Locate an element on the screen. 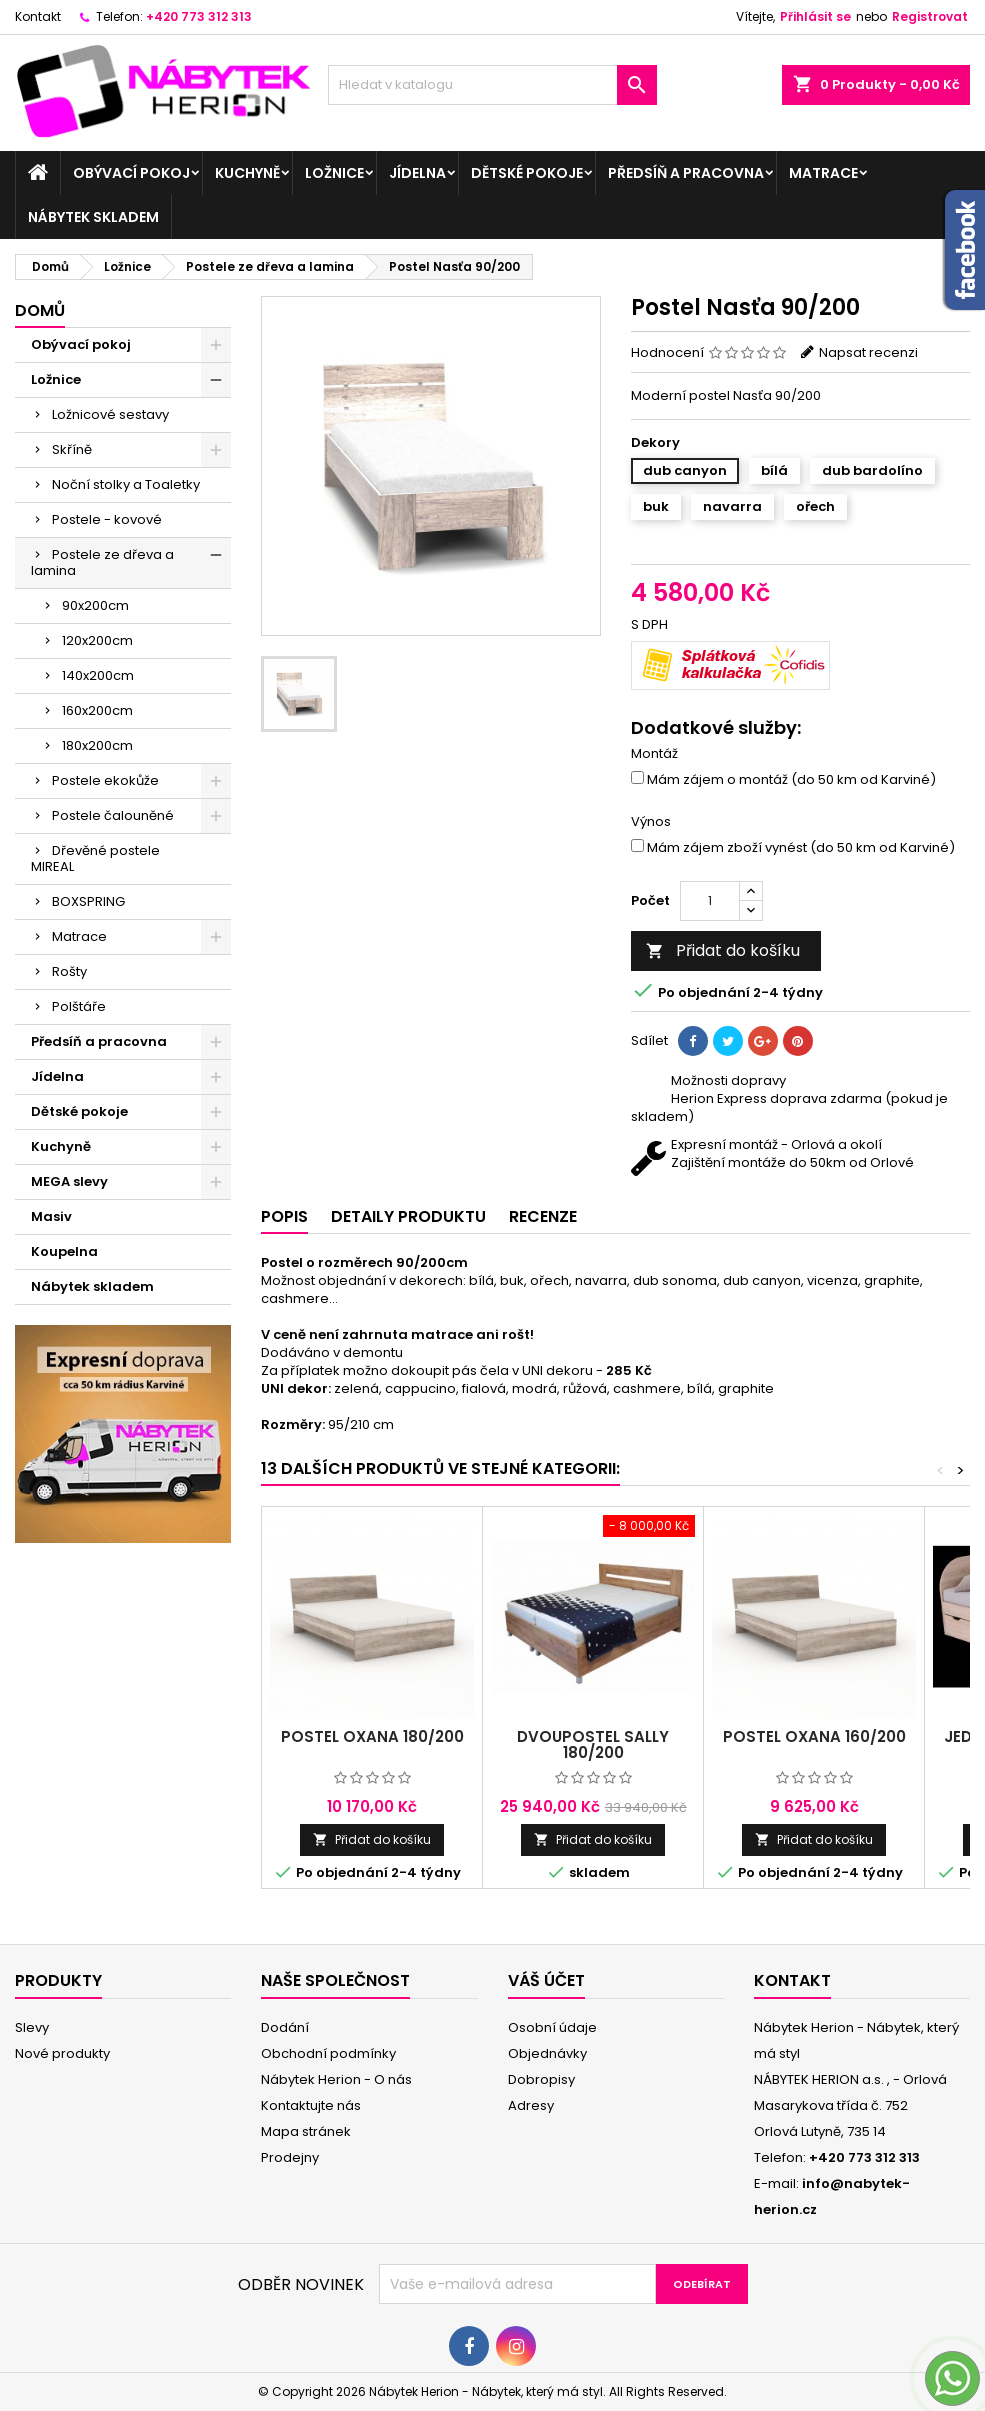 The width and height of the screenshot is (985, 2411). Koupelna is located at coordinates (64, 1251).